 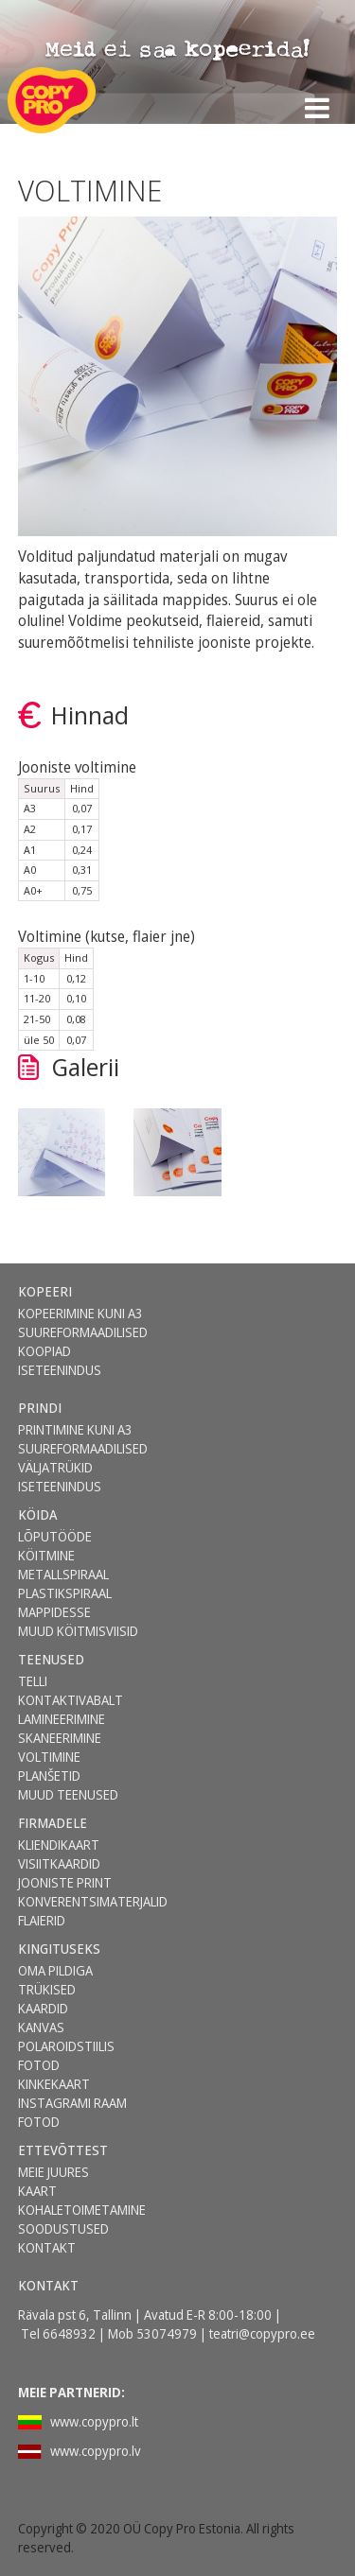 What do you see at coordinates (63, 2150) in the screenshot?
I see `ETTEVÕTTEST` at bounding box center [63, 2150].